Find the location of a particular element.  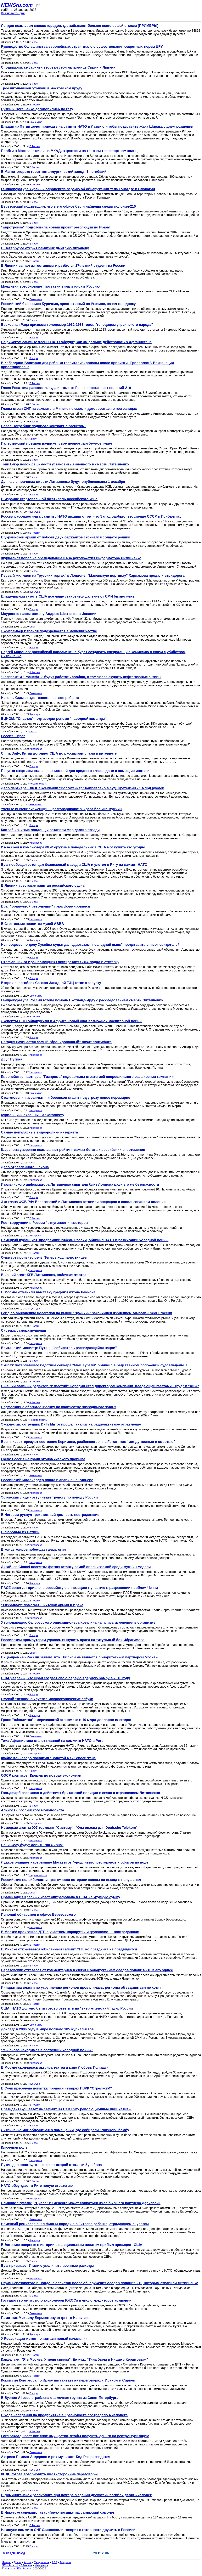

Вице-премьер России заявил, что Тбилиси не является приоритетным партнером Москвы is located at coordinates (80, 1657).